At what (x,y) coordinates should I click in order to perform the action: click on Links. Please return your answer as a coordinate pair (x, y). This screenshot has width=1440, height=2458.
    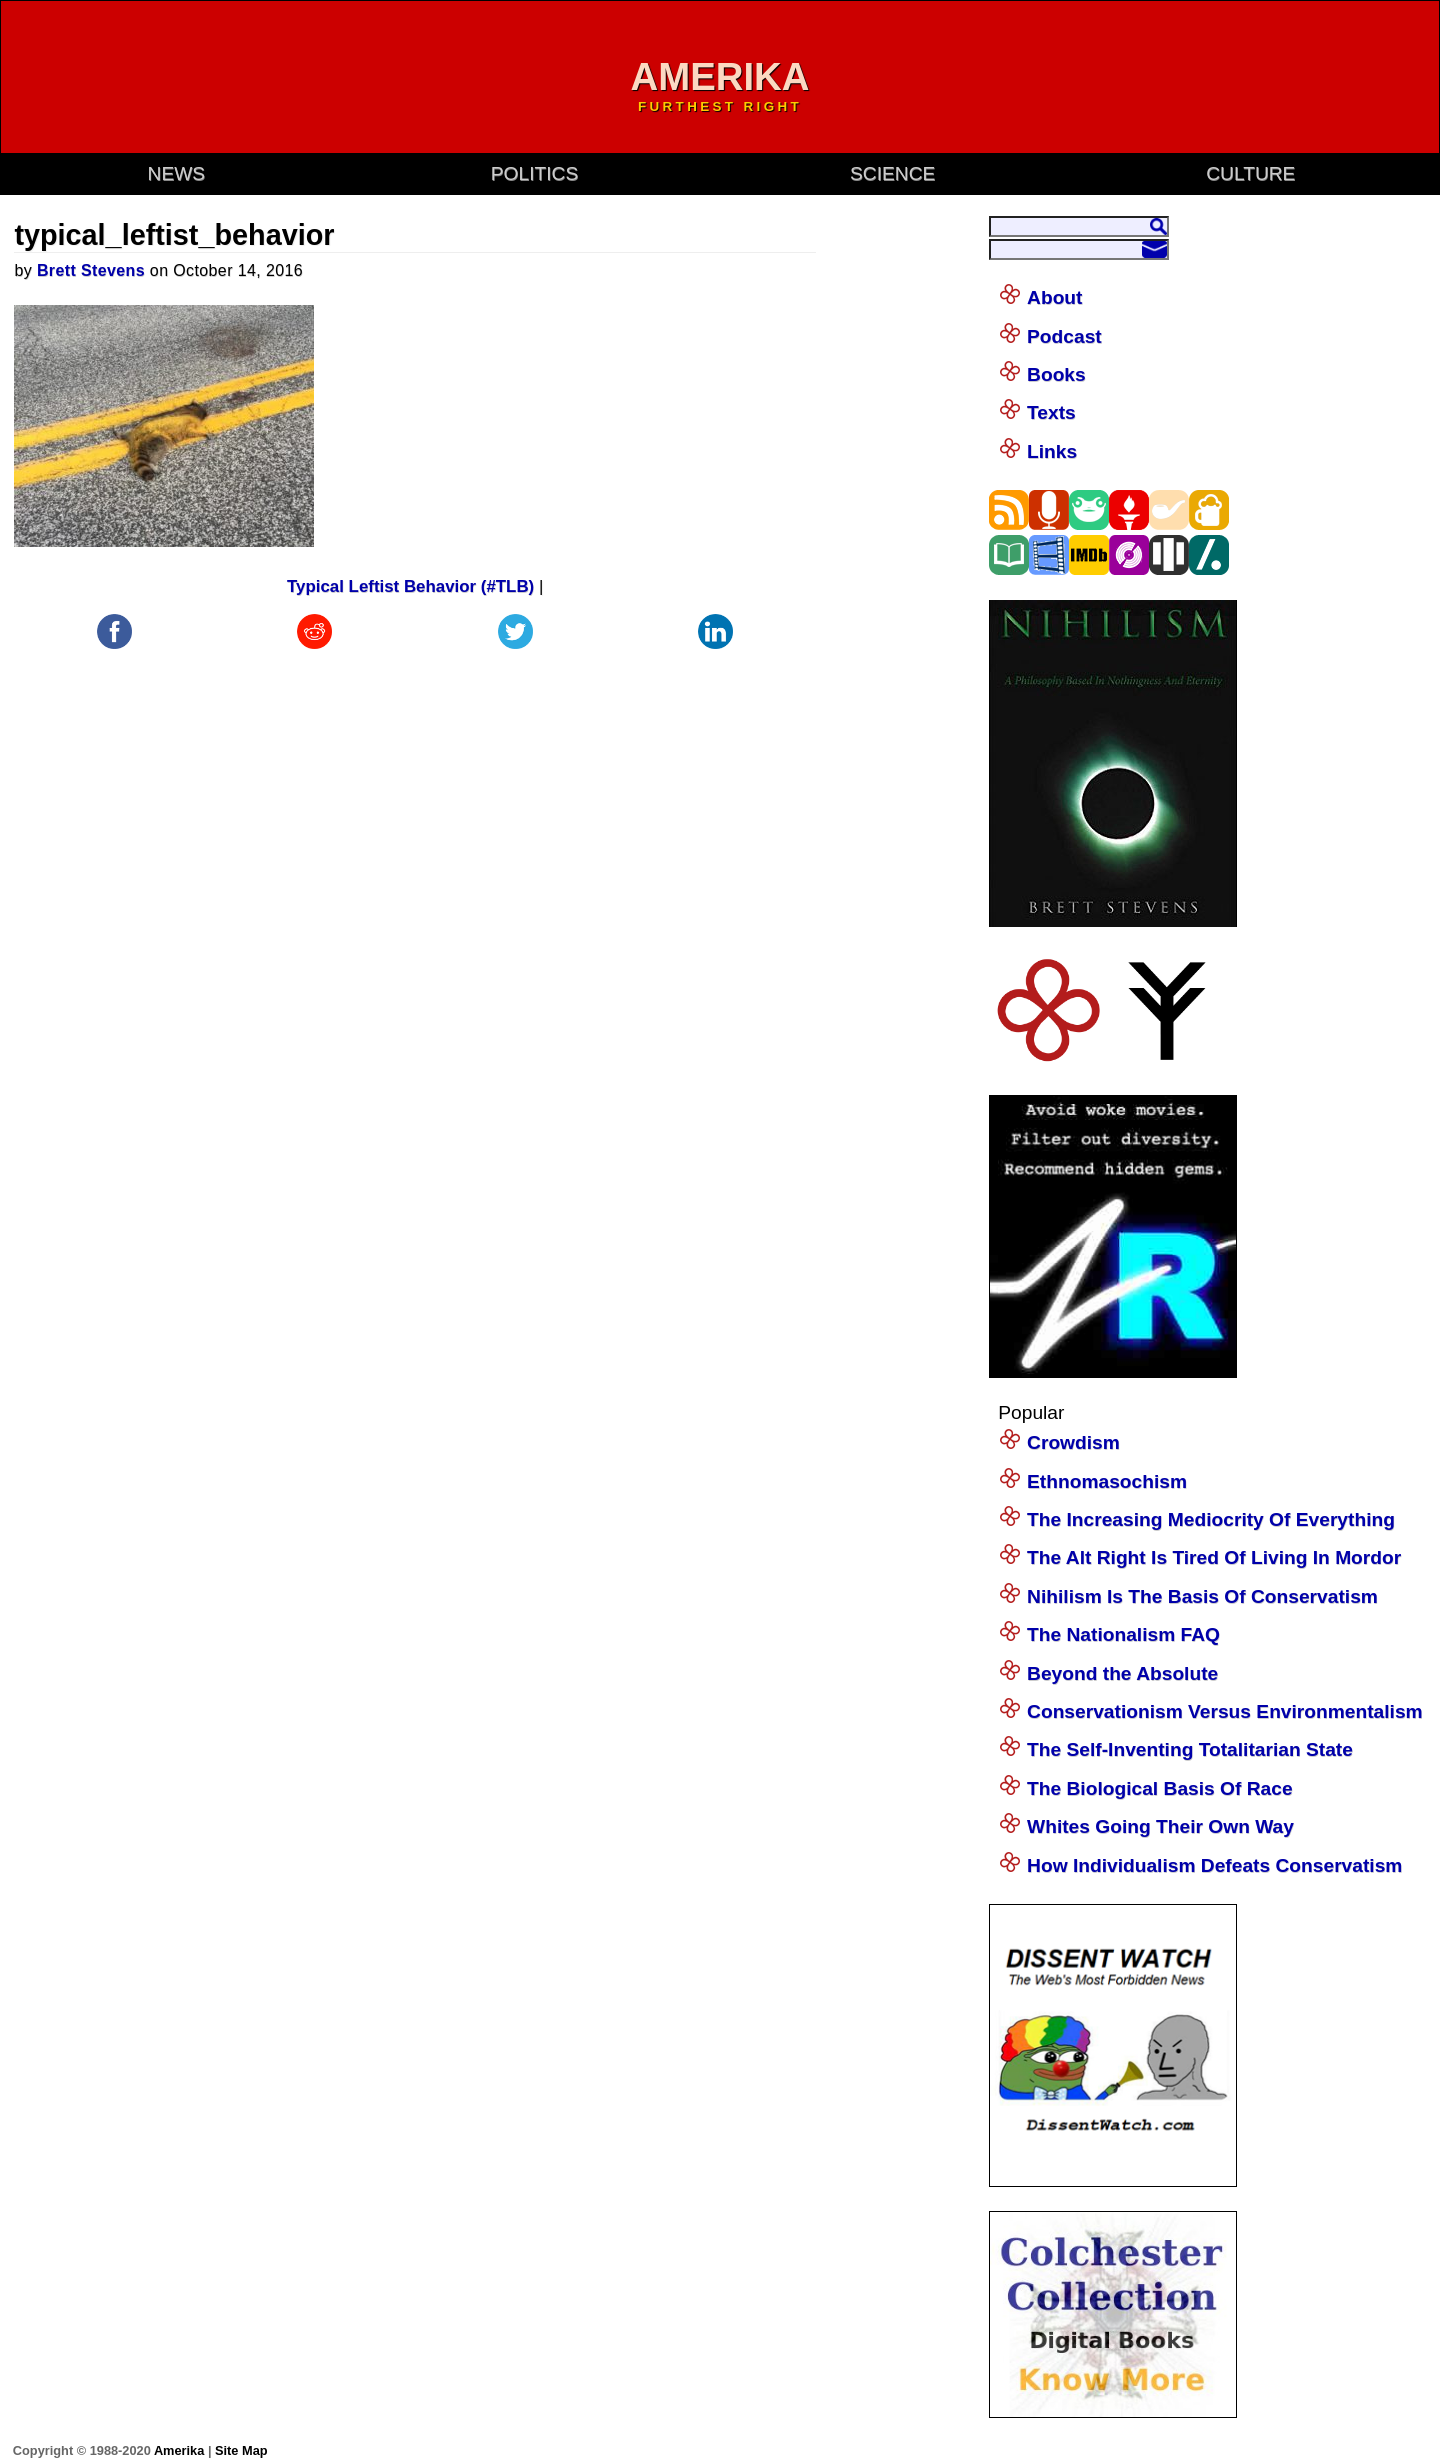
    Looking at the image, I should click on (1052, 451).